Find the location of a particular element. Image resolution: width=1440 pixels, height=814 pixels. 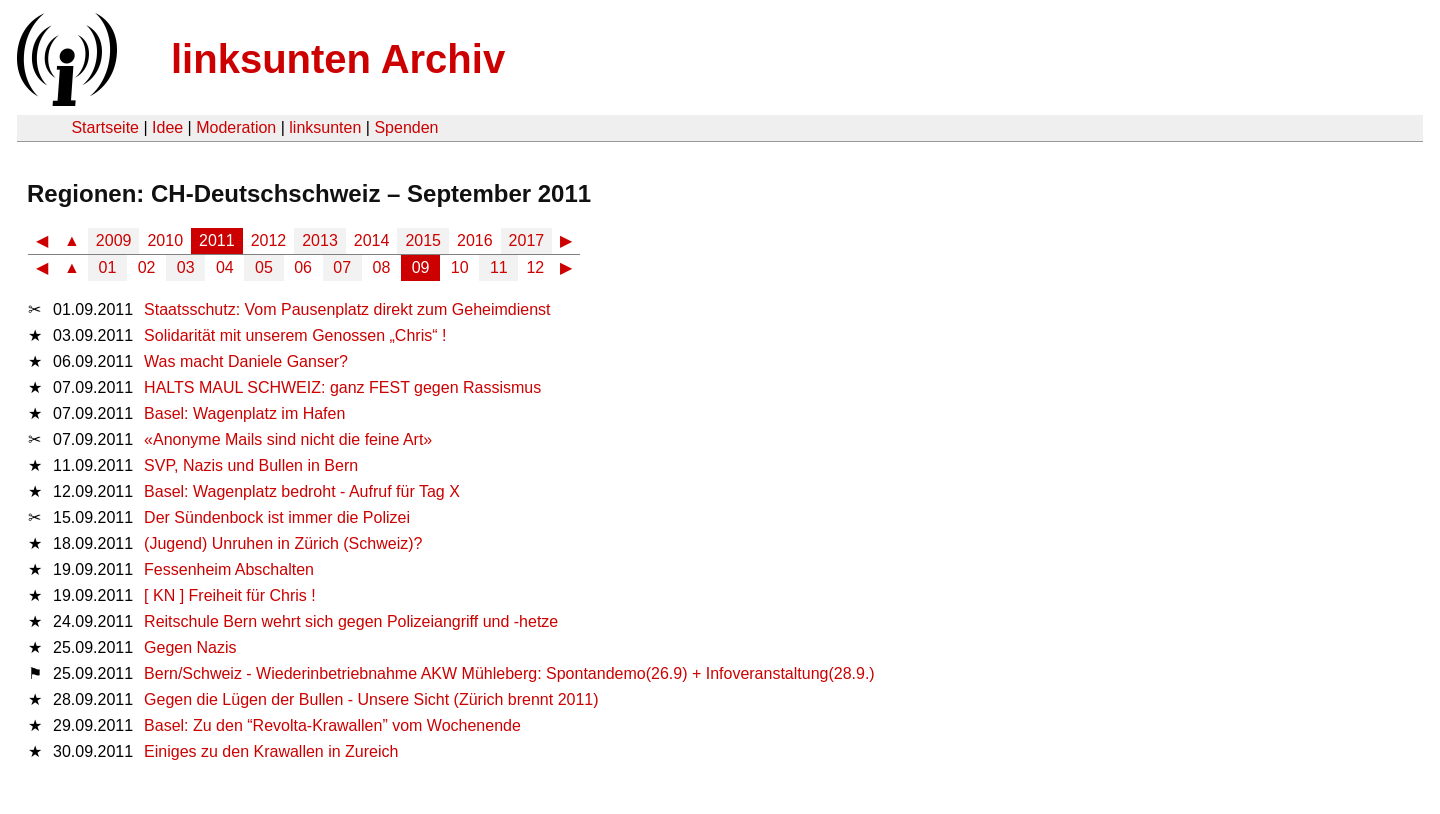

Basel: Wagenplatz im Hafen is located at coordinates (244, 413).